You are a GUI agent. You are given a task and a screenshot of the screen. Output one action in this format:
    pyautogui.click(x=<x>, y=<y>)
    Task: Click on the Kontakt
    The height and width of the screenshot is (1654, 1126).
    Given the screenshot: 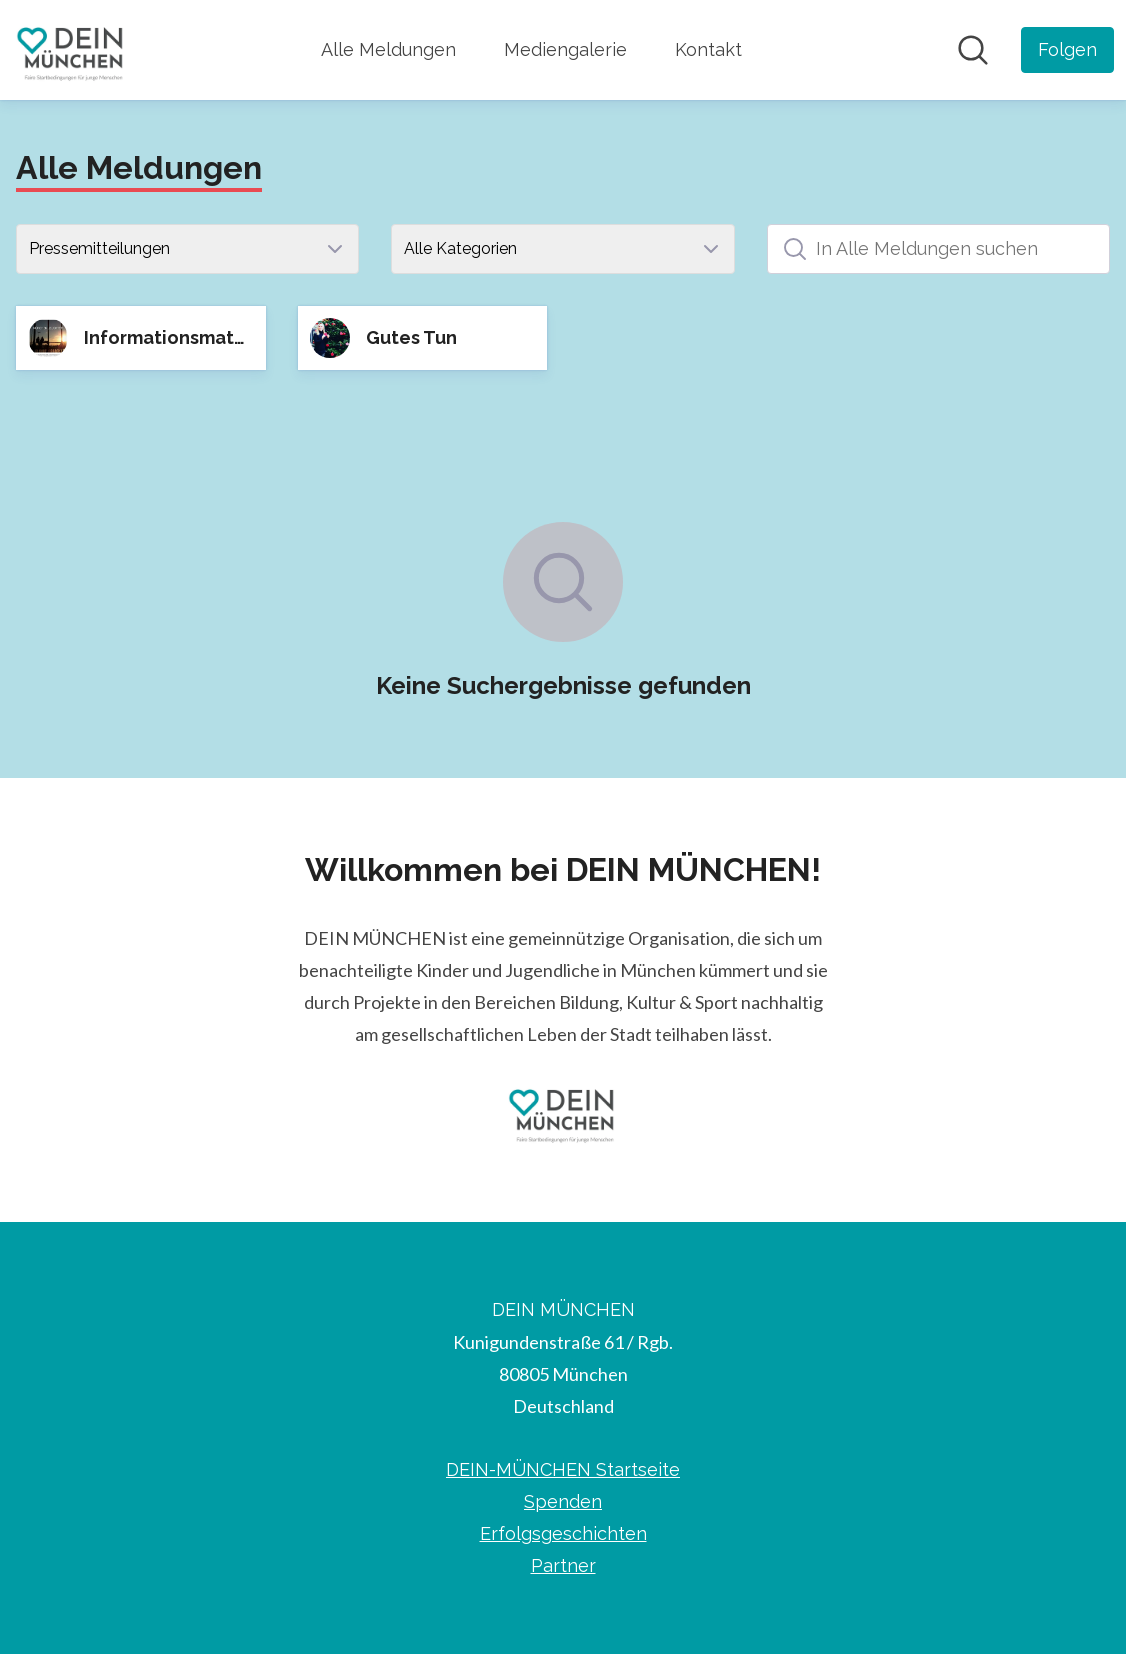 What is the action you would take?
    pyautogui.click(x=708, y=49)
    